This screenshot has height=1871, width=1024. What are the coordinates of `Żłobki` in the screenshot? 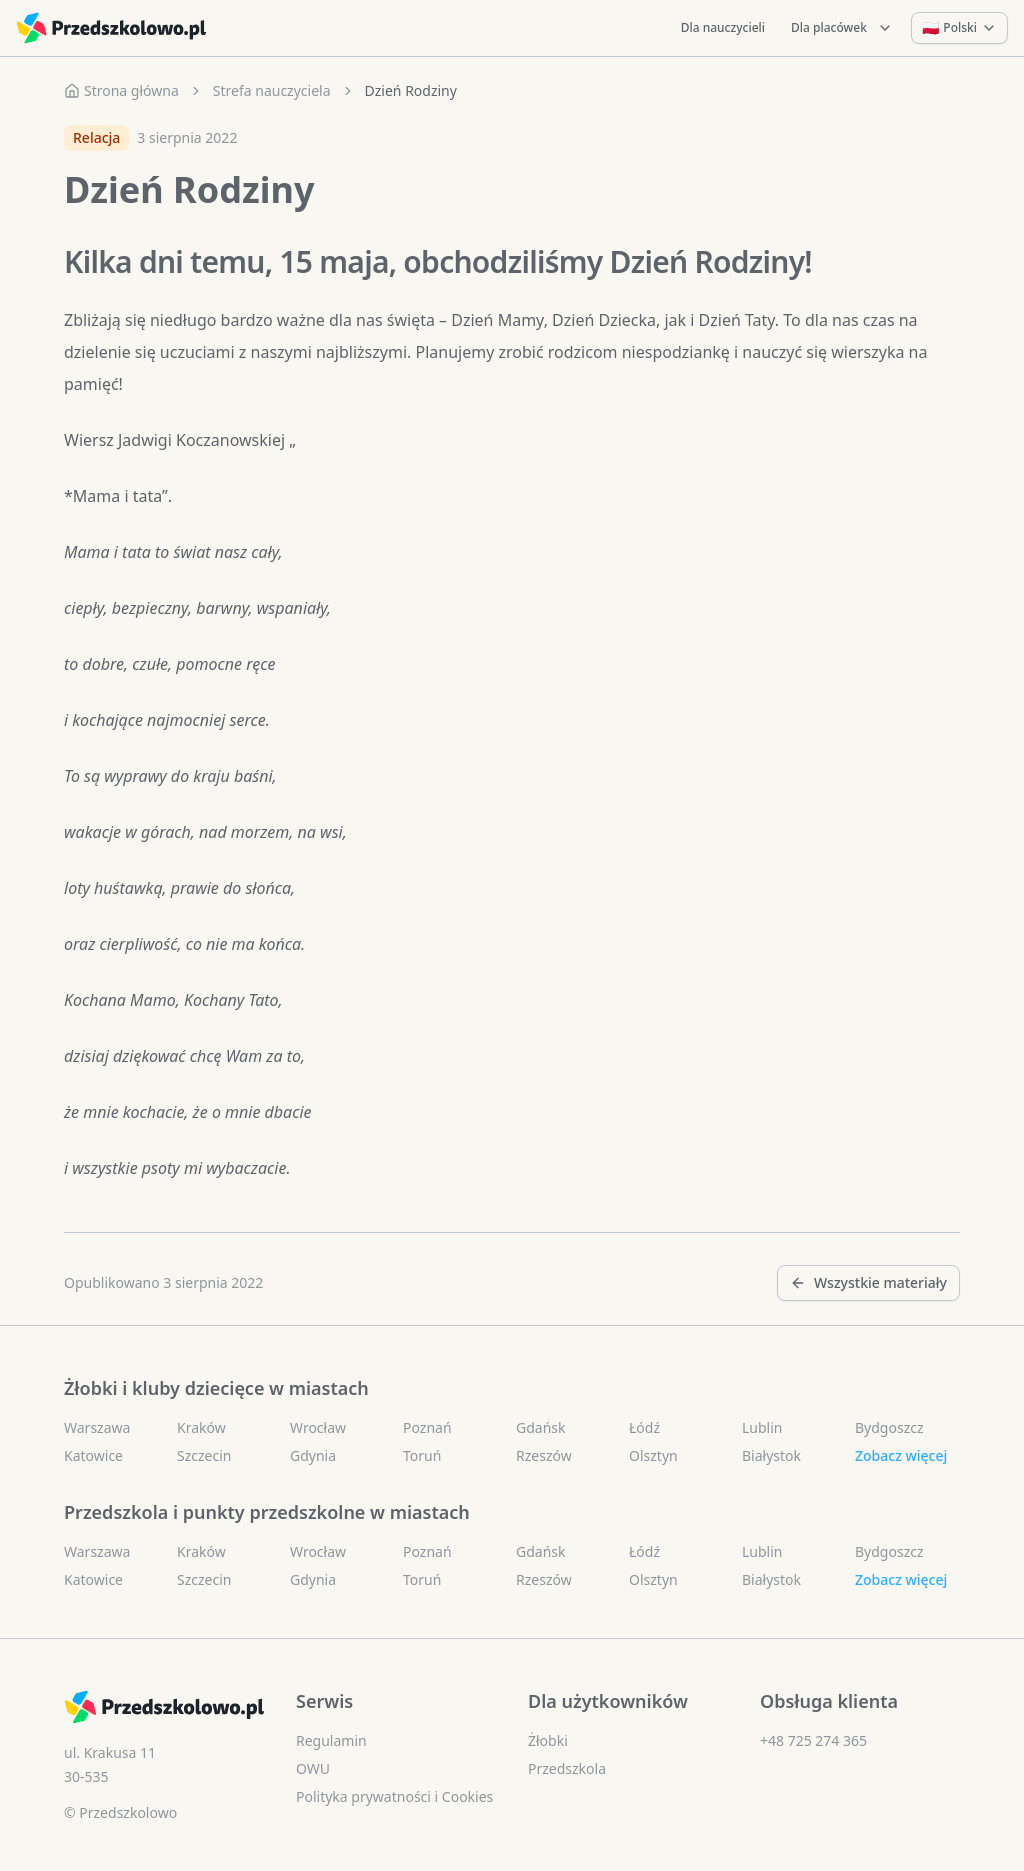 It's located at (548, 1740).